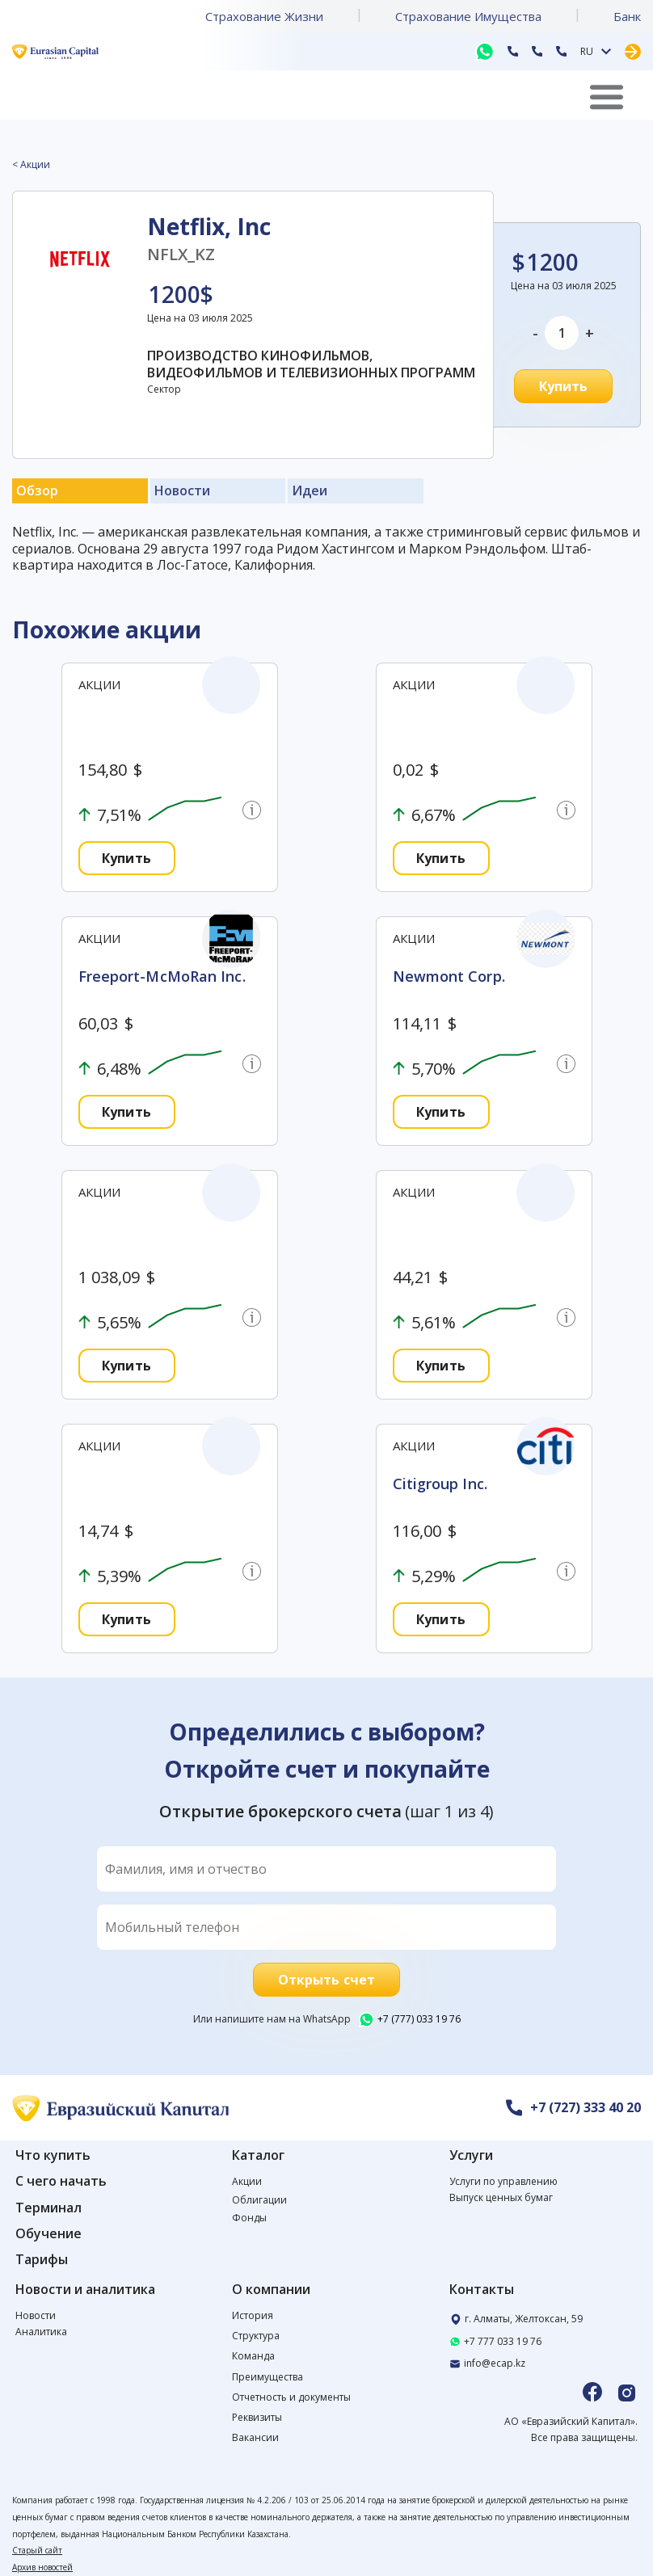 This screenshot has width=653, height=2576. What do you see at coordinates (471, 2155) in the screenshot?
I see `Услуги` at bounding box center [471, 2155].